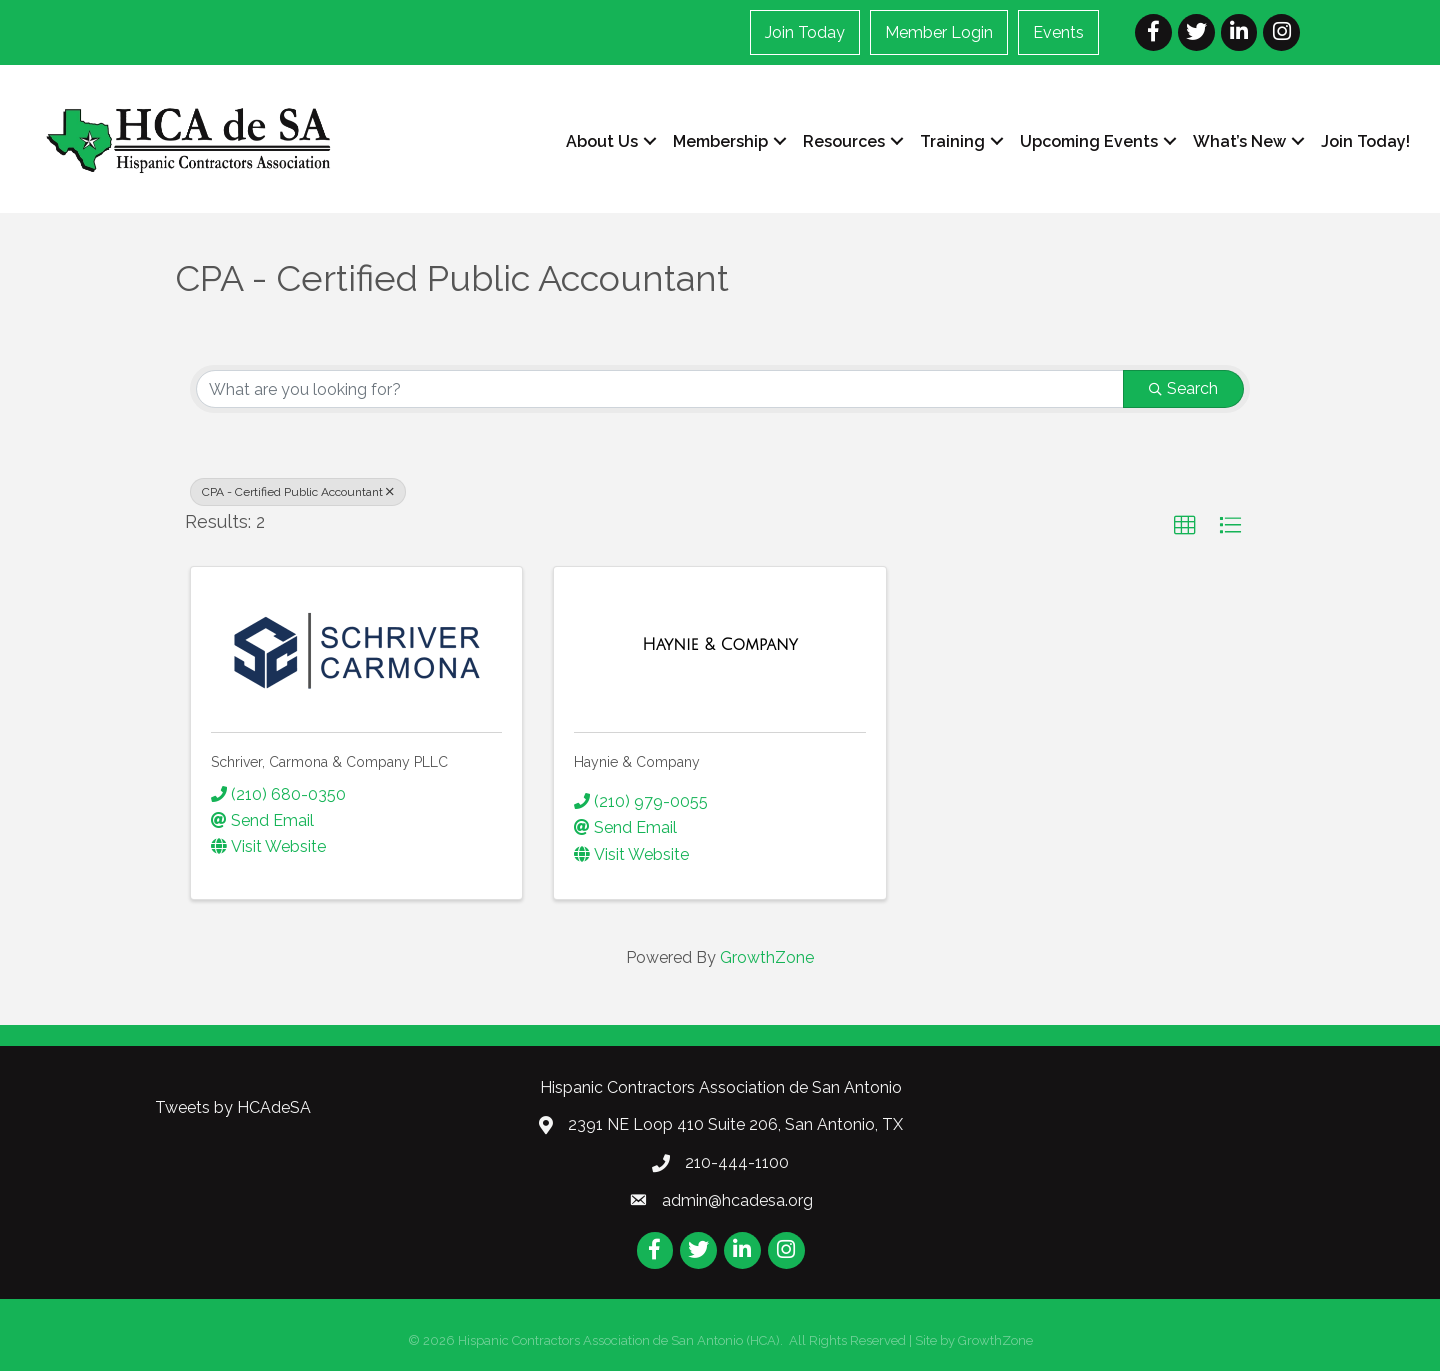 The width and height of the screenshot is (1440, 1371). What do you see at coordinates (233, 1107) in the screenshot?
I see `Tweets by HCAdeSA` at bounding box center [233, 1107].